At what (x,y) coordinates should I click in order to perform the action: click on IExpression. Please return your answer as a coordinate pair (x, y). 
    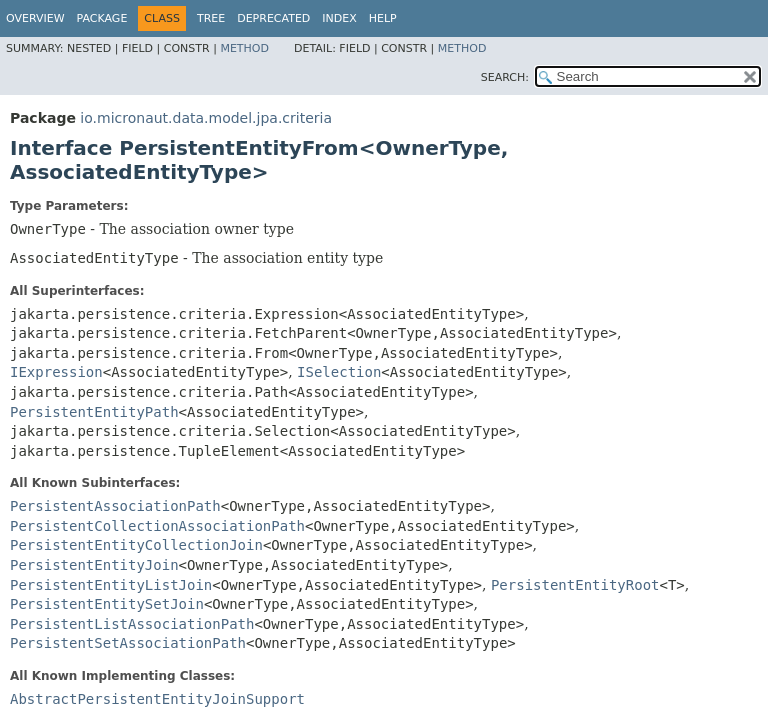
    Looking at the image, I should click on (56, 372).